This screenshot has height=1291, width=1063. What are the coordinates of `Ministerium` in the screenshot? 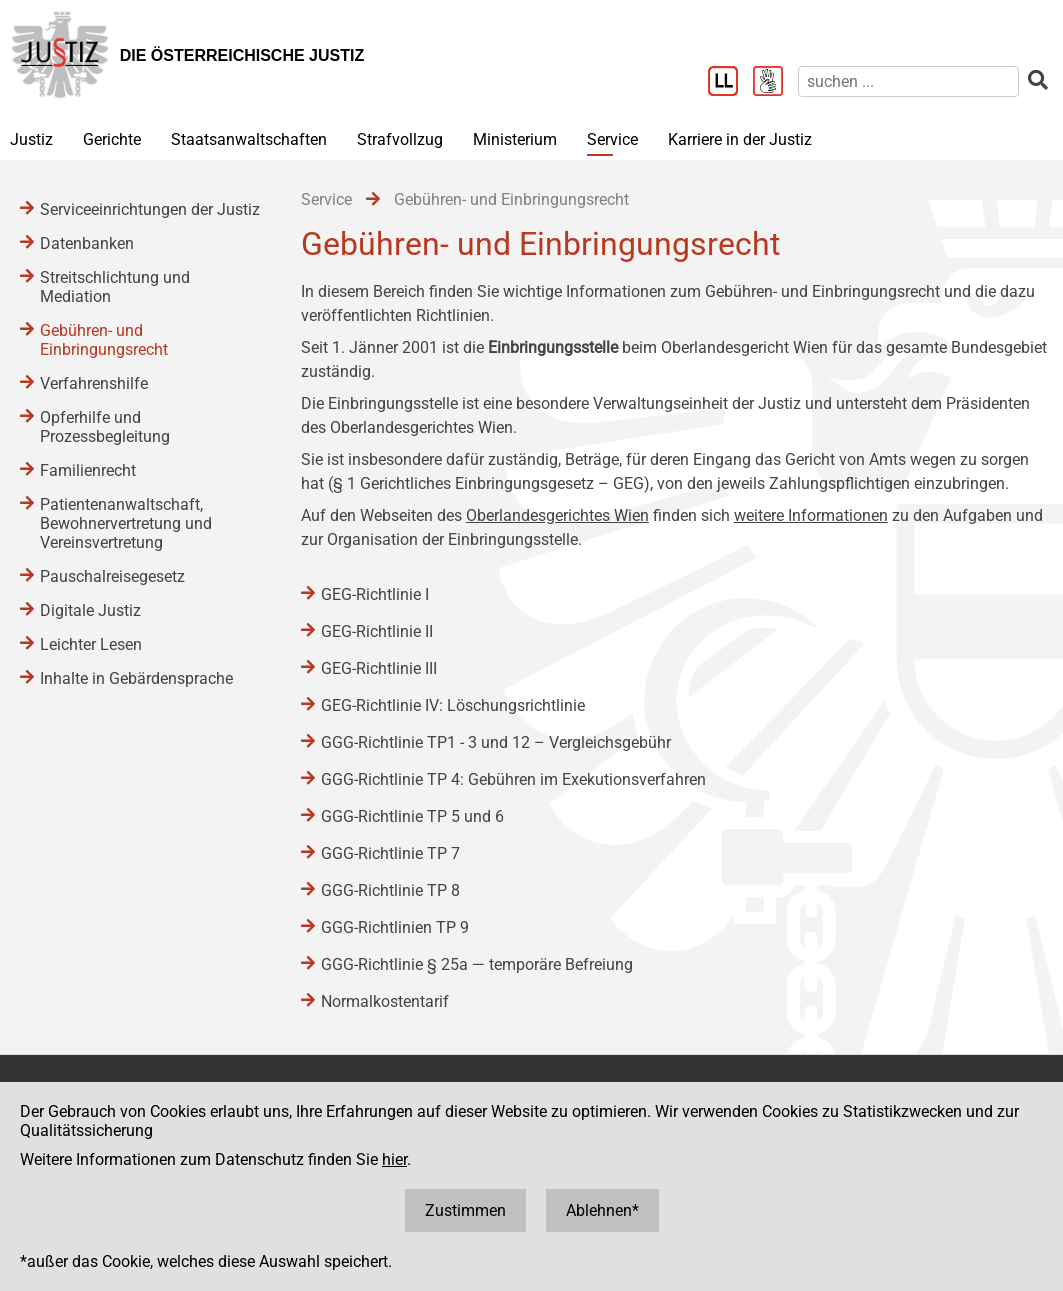 It's located at (515, 139).